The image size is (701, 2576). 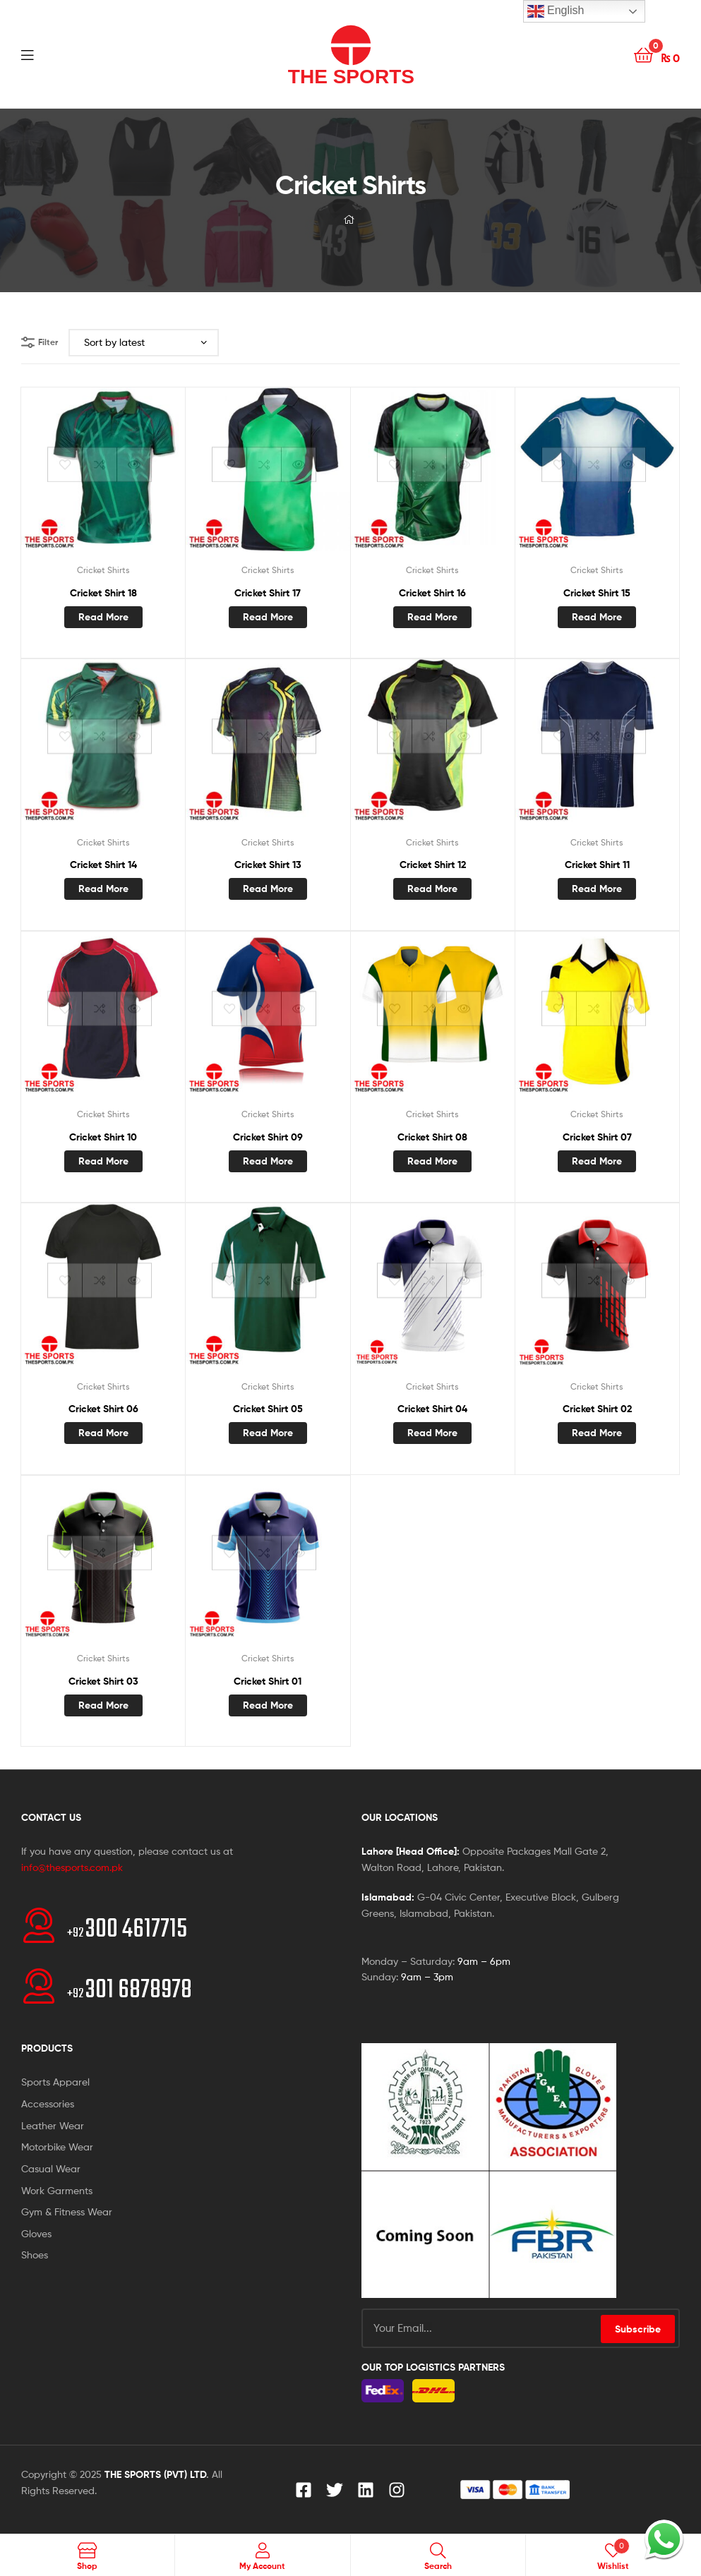 What do you see at coordinates (267, 1681) in the screenshot?
I see `Cricket Shirt 01` at bounding box center [267, 1681].